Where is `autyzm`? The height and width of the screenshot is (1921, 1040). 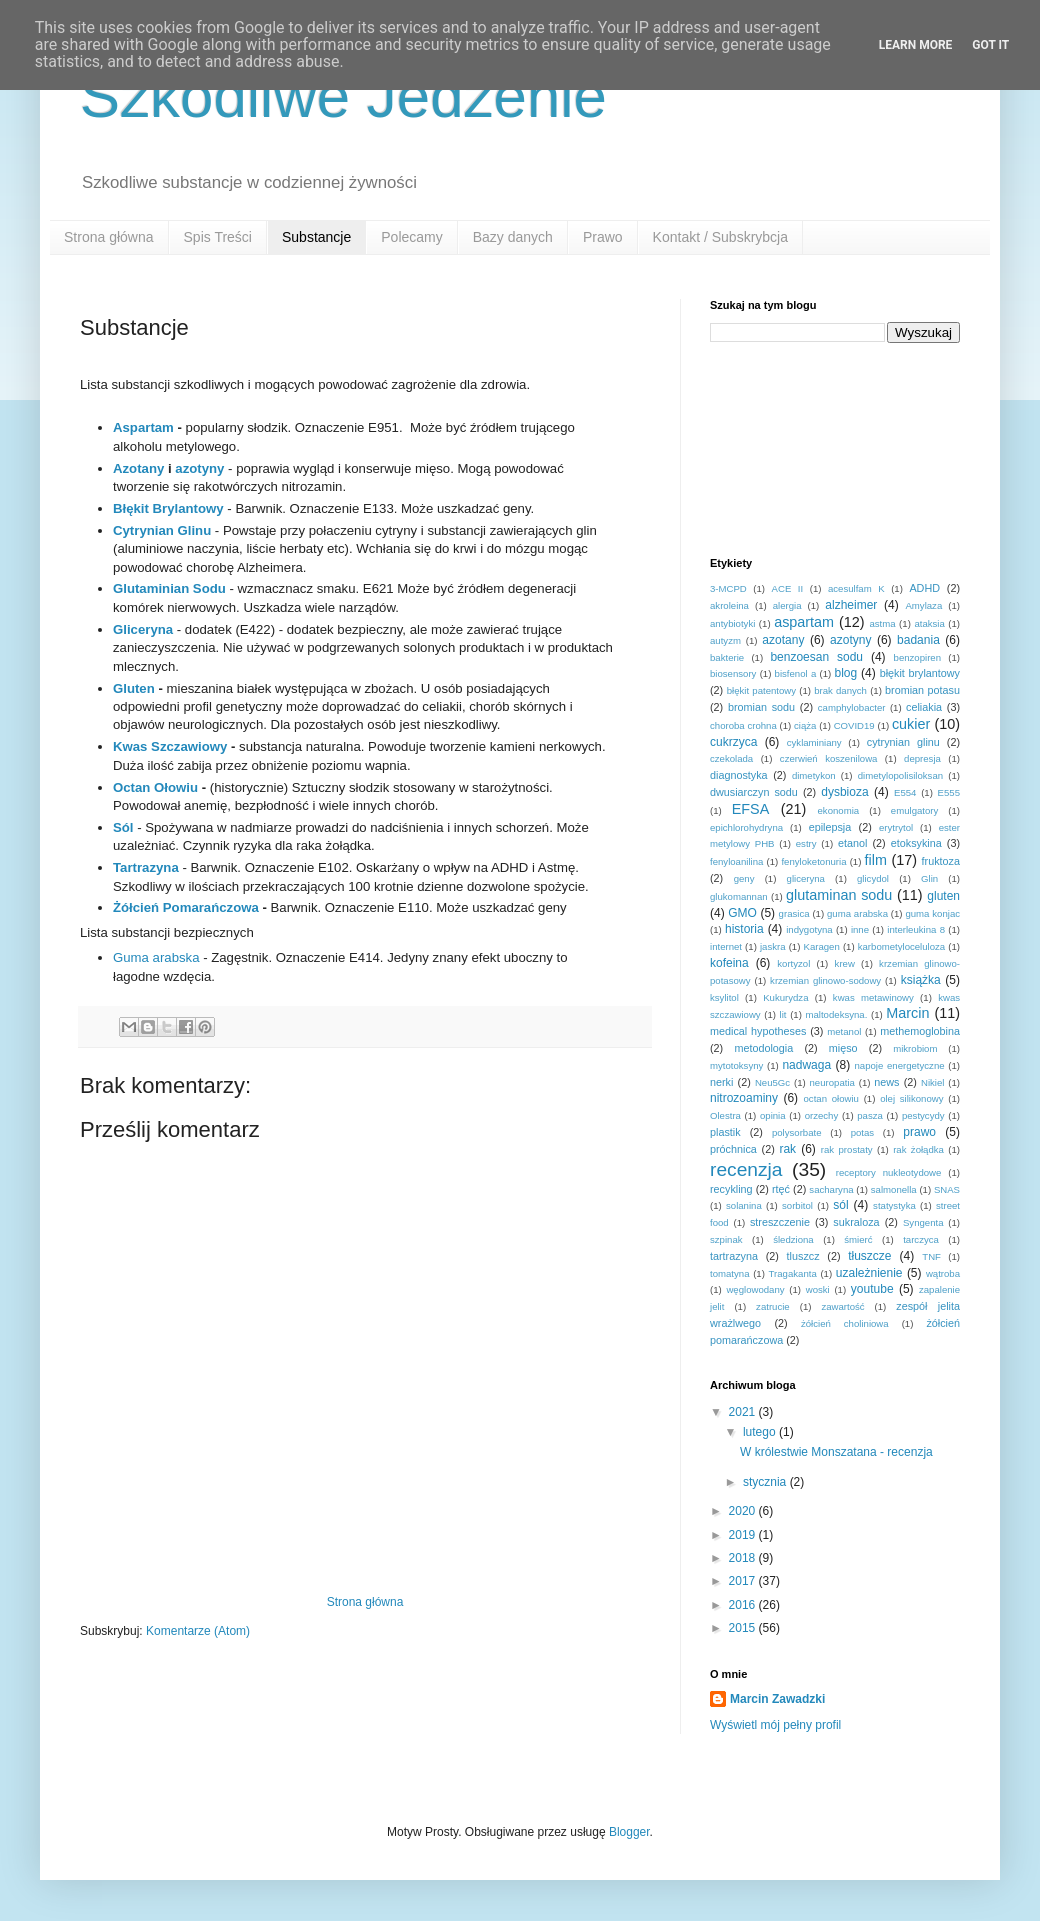
autyzm is located at coordinates (725, 640).